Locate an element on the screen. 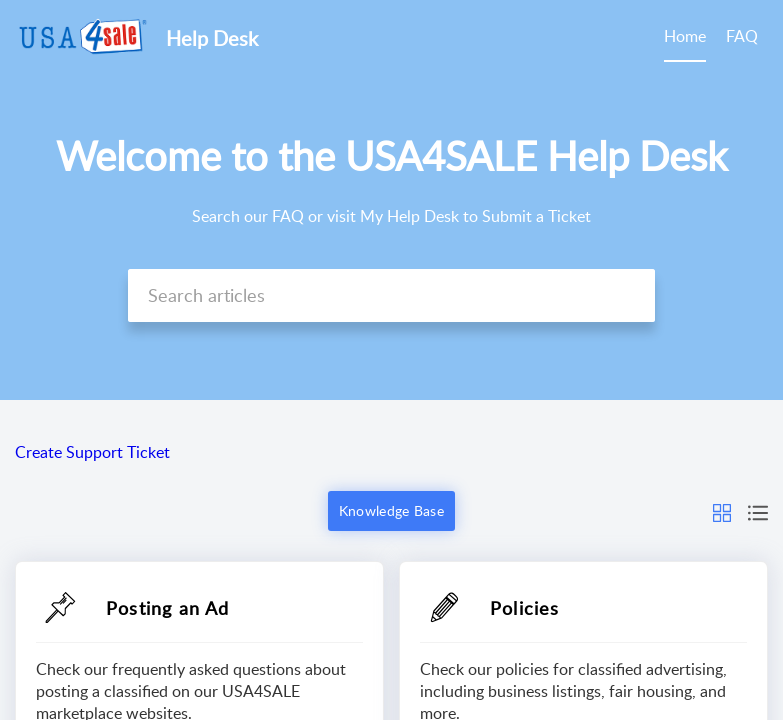  Home [tab] is located at coordinates (685, 36).